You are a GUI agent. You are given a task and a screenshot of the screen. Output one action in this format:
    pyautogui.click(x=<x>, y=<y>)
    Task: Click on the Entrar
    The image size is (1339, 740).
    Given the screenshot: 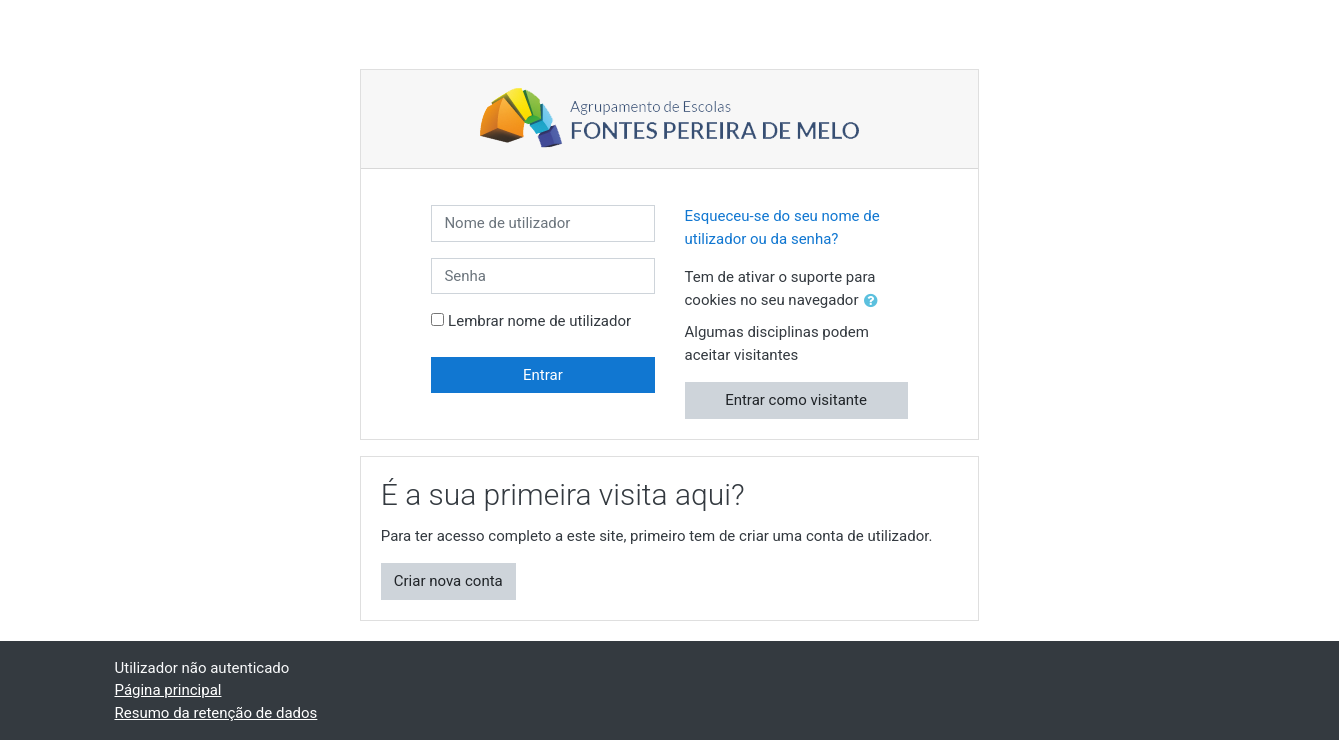 What is the action you would take?
    pyautogui.click(x=543, y=375)
    